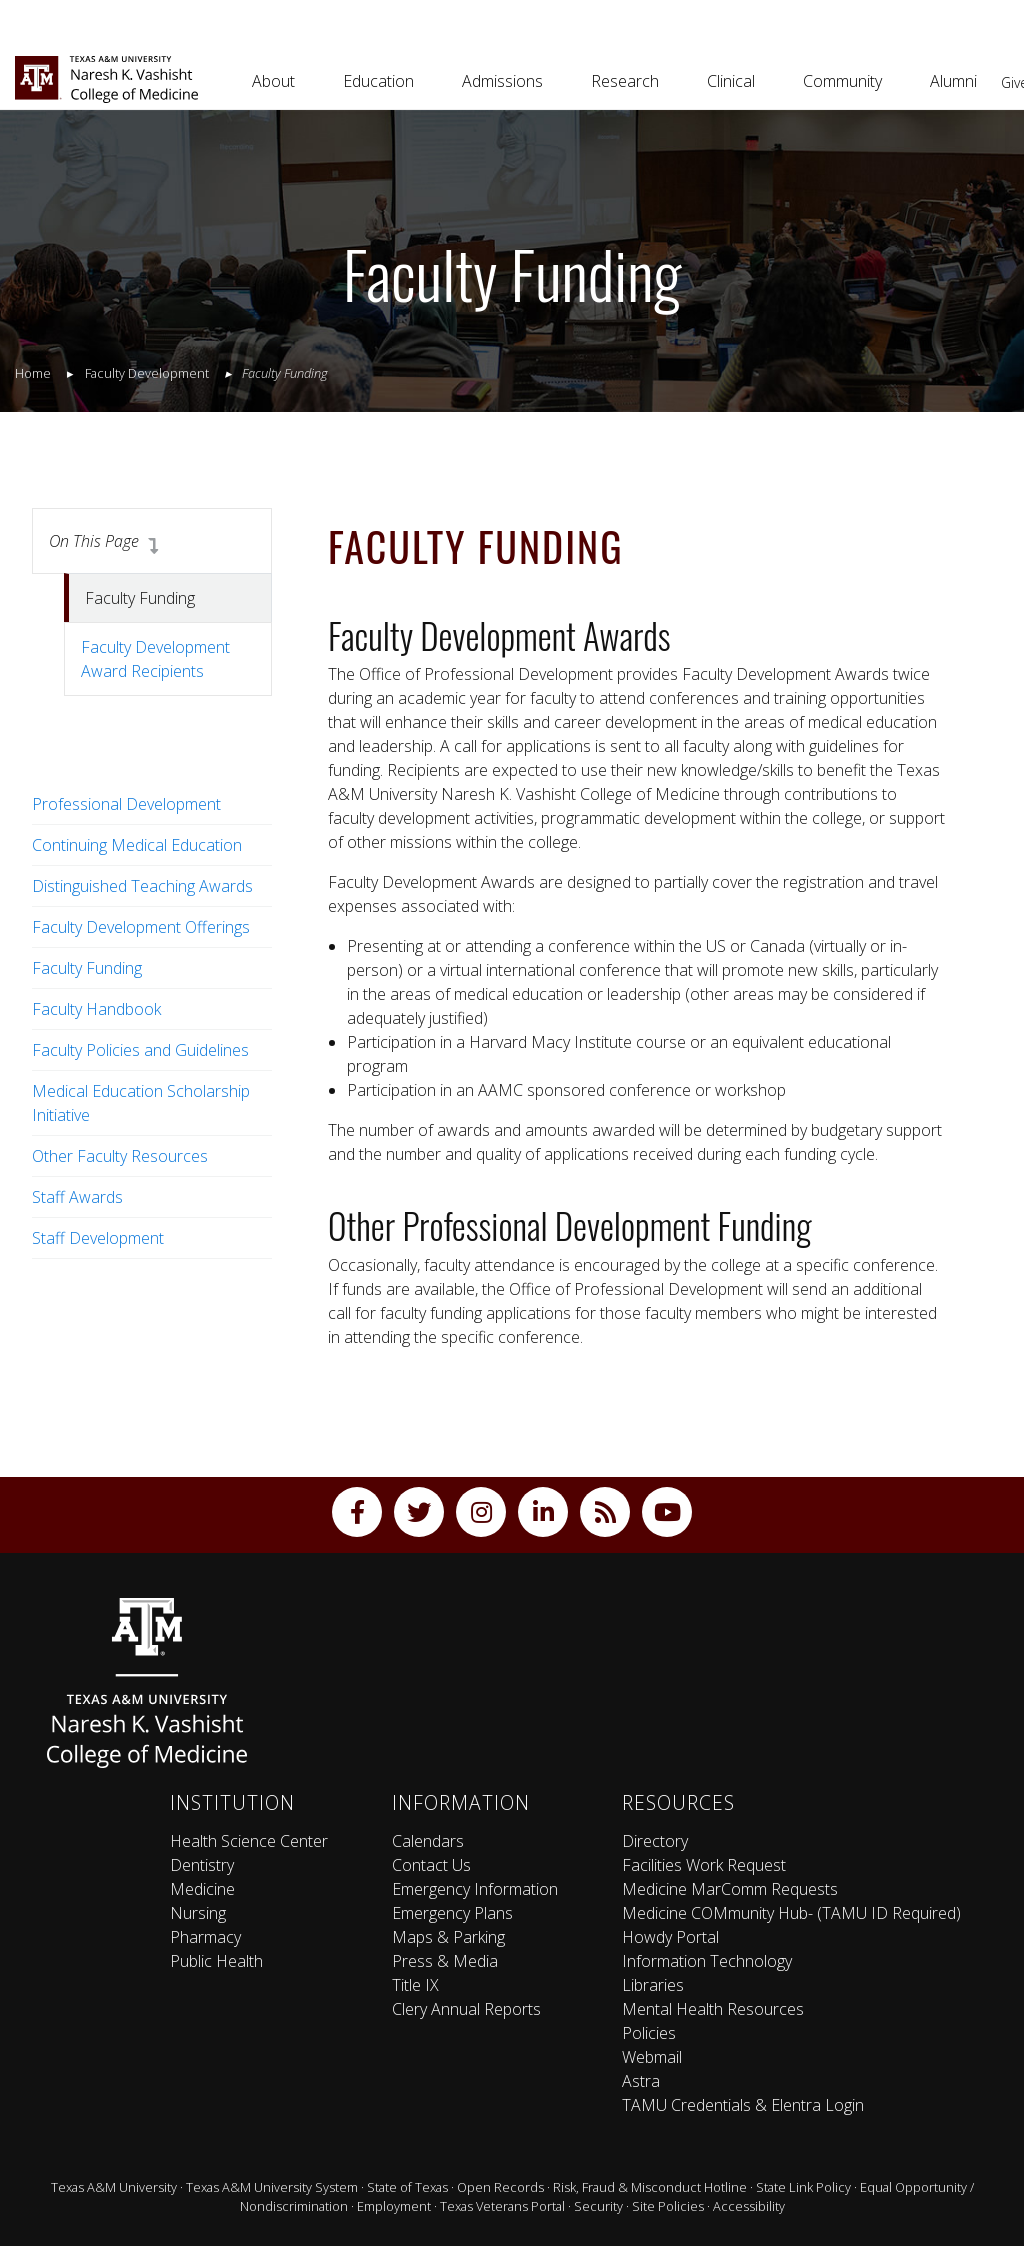 The image size is (1024, 2246). Describe the element at coordinates (502, 2206) in the screenshot. I see `Texas Veterans Portal` at that location.